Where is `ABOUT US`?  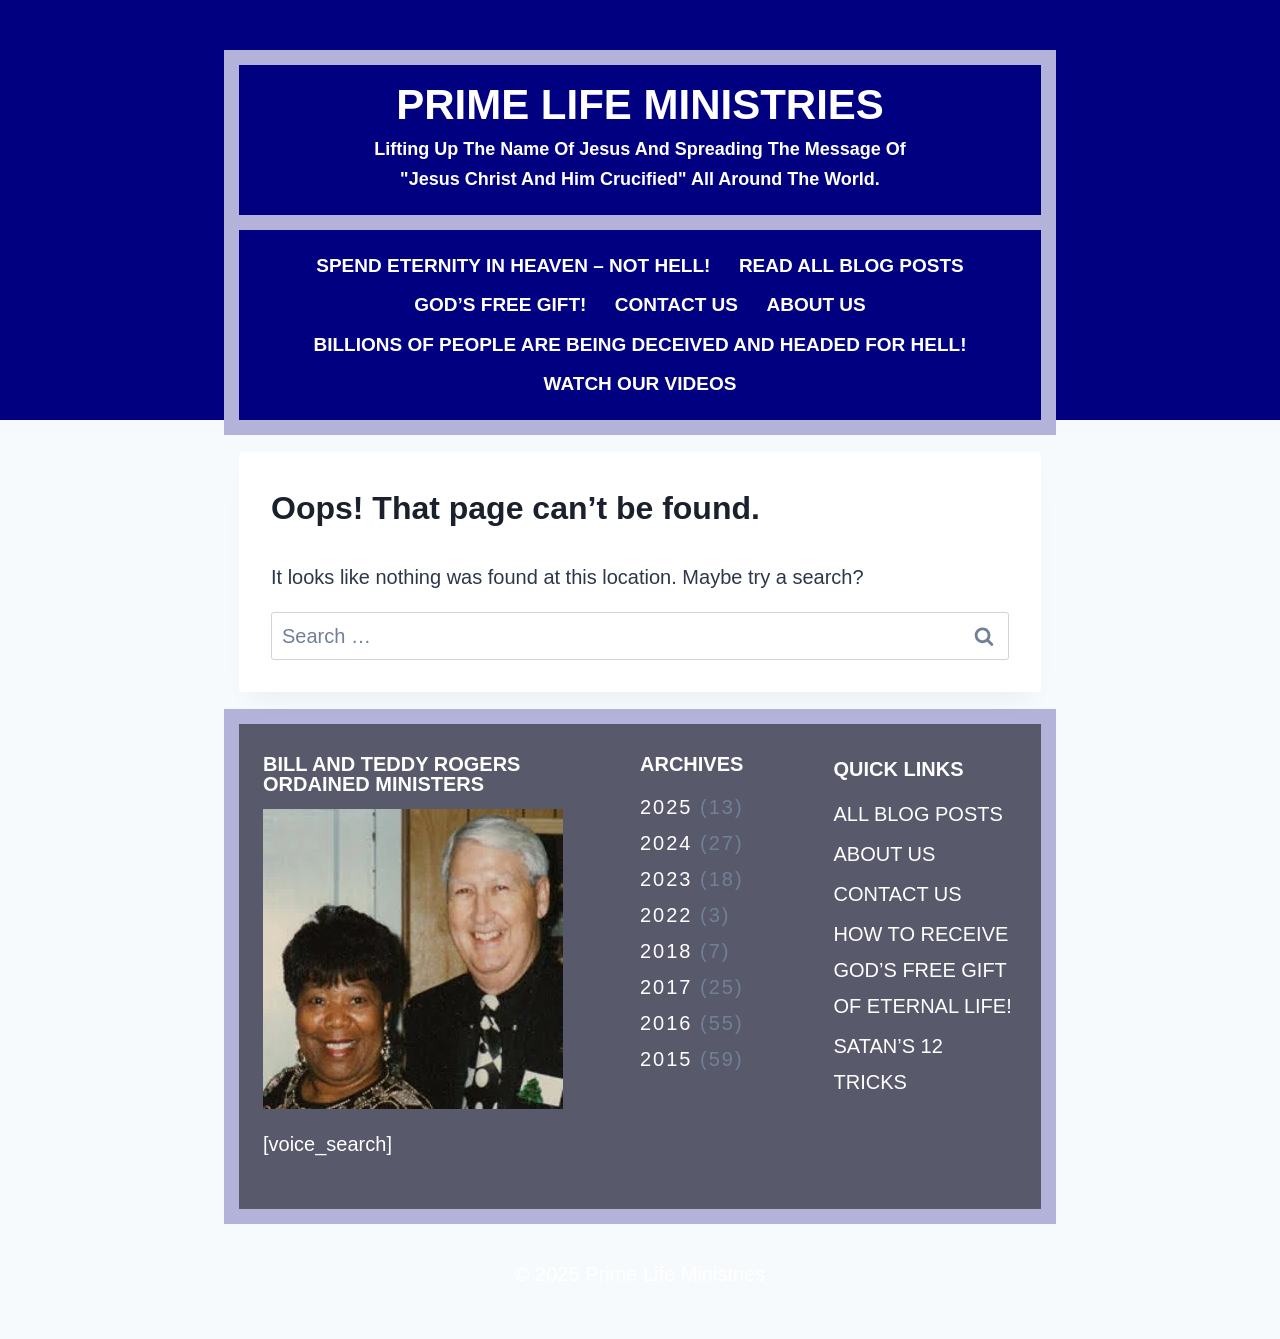 ABOUT US is located at coordinates (815, 304).